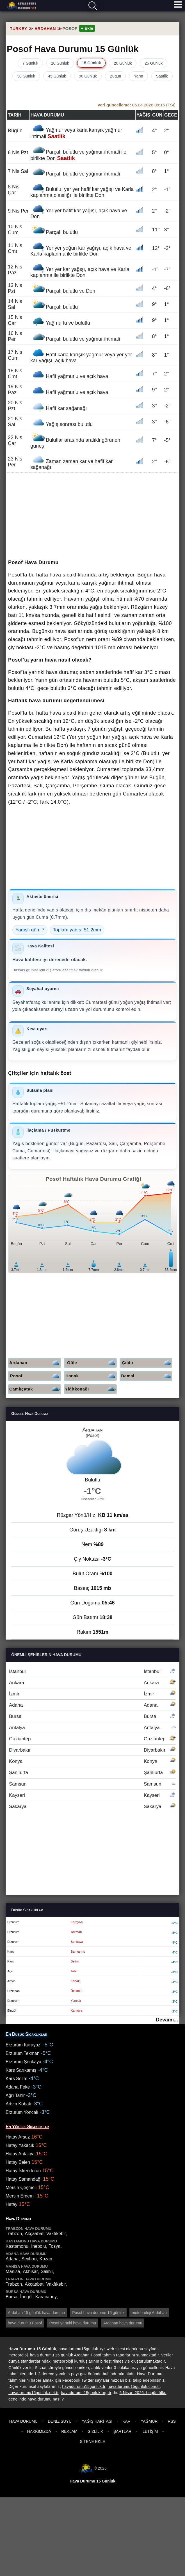  Describe the element at coordinates (77, 1941) in the screenshot. I see `Şenkaya` at that location.